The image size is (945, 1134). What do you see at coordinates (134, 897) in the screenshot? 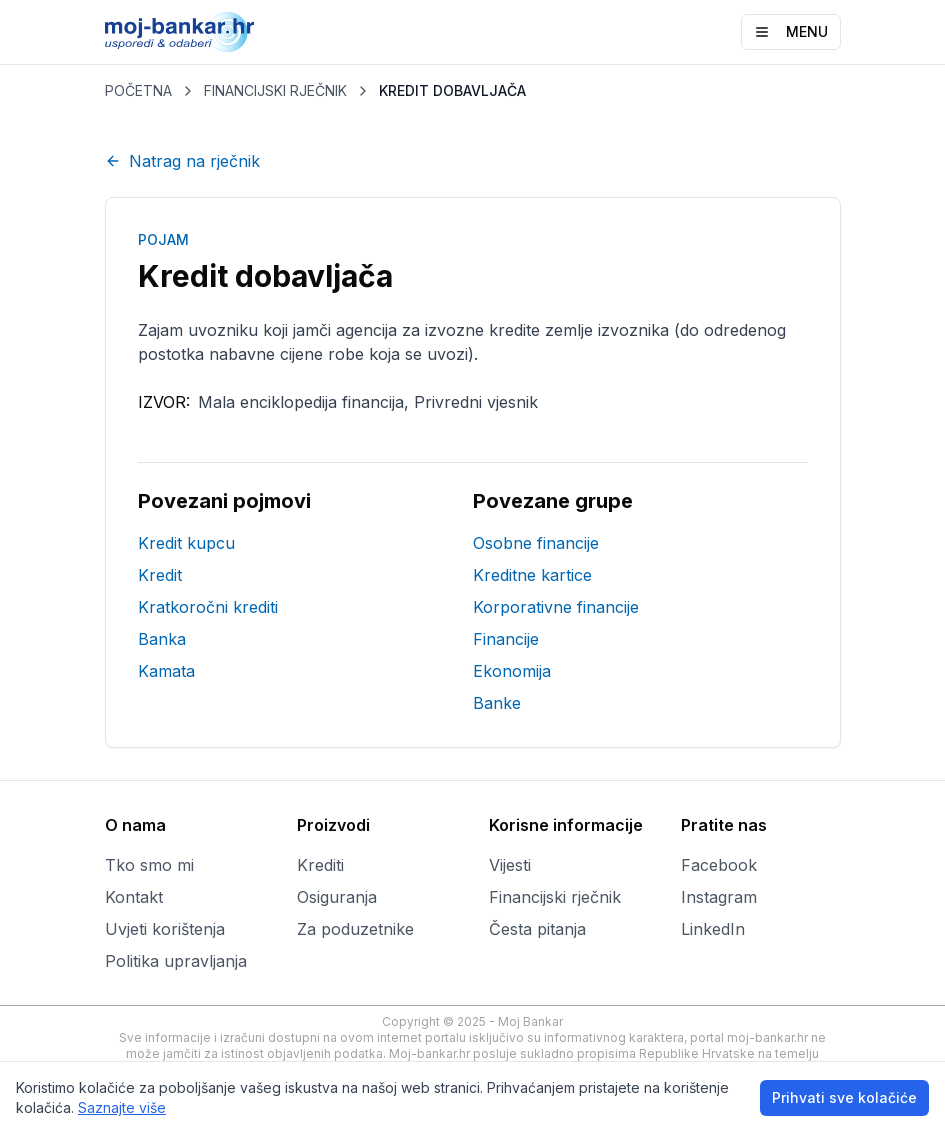
I see `Kontakt` at bounding box center [134, 897].